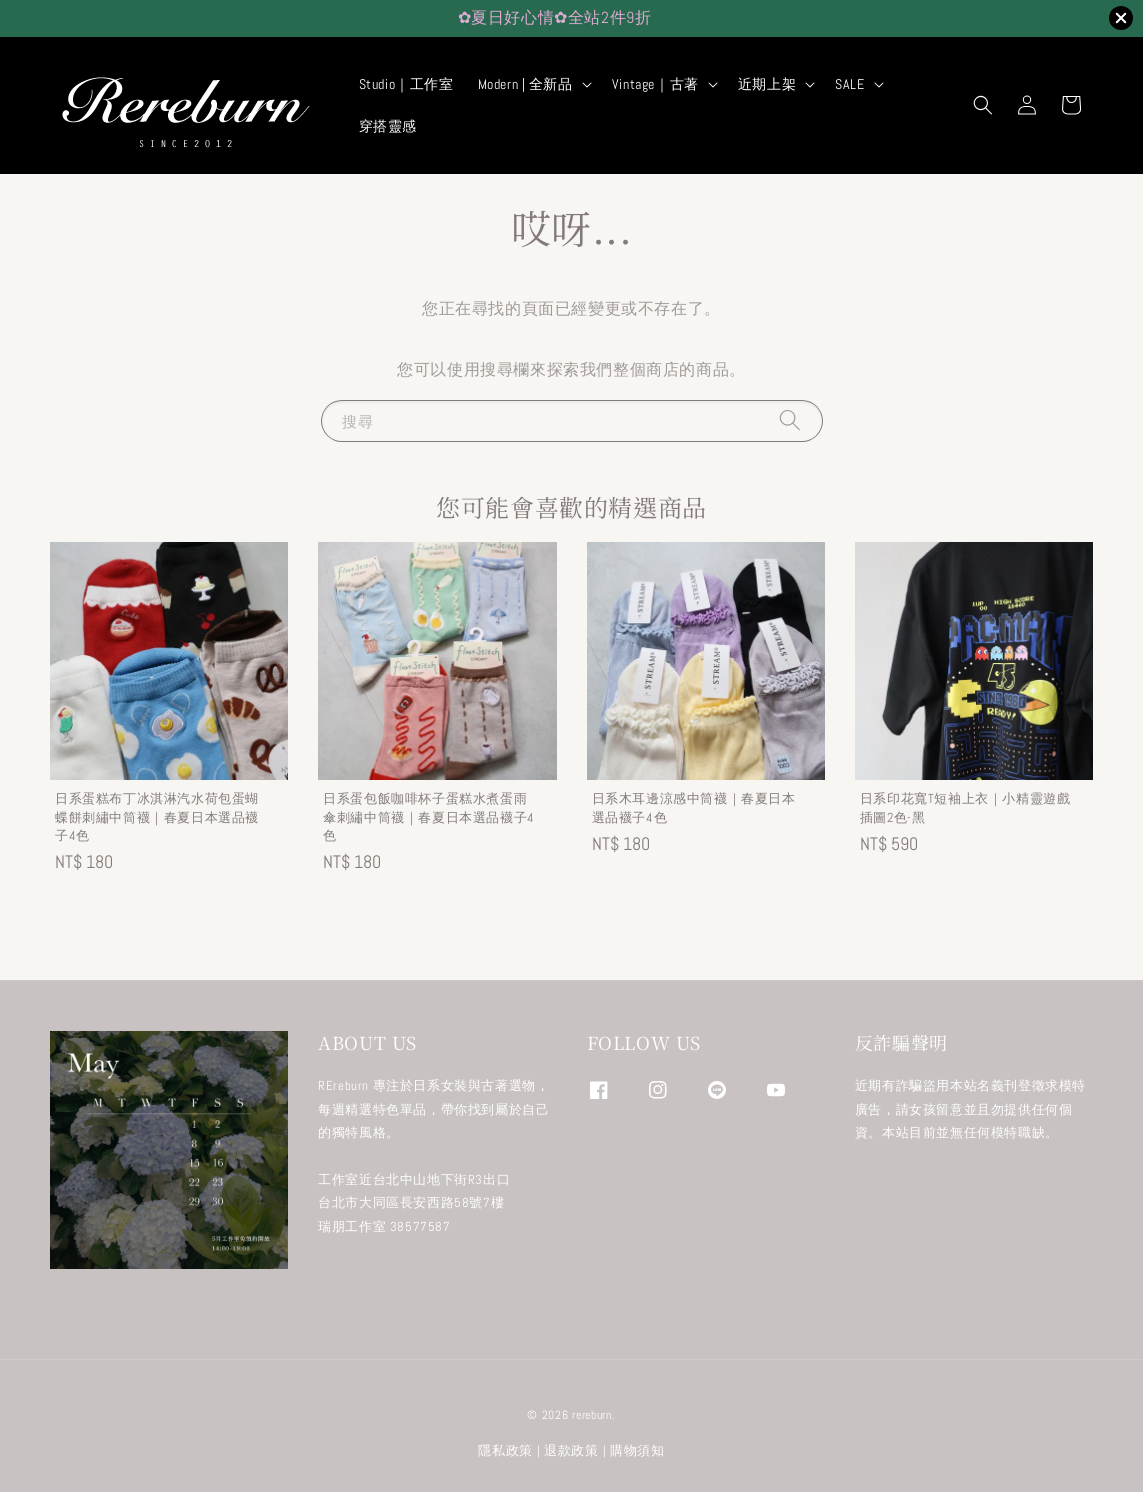 Image resolution: width=1143 pixels, height=1492 pixels. What do you see at coordinates (525, 84) in the screenshot?
I see `Modern | 全新品` at bounding box center [525, 84].